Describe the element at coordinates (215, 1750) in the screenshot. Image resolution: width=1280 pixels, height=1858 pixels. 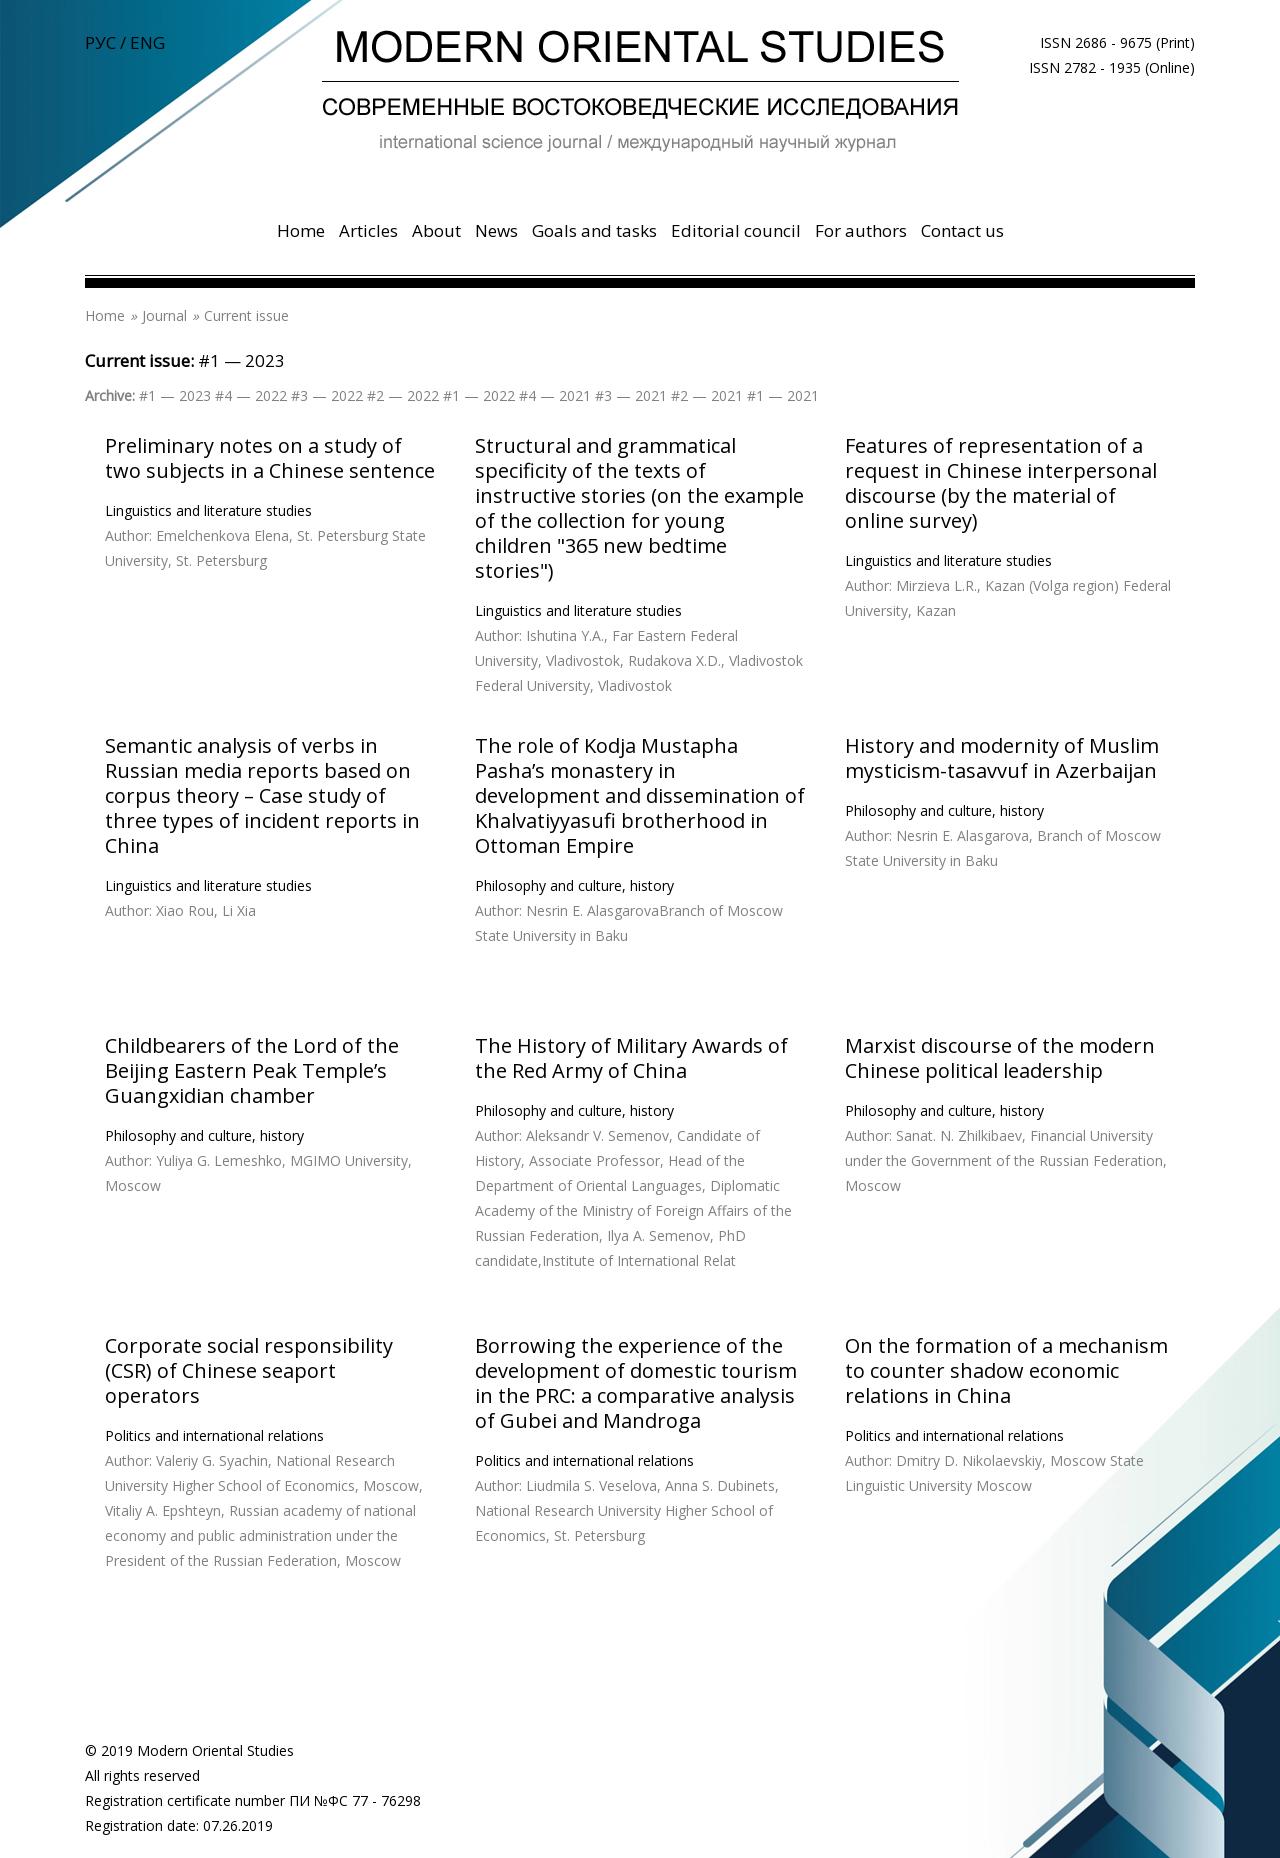
I see `Modern Oriental Studies` at that location.